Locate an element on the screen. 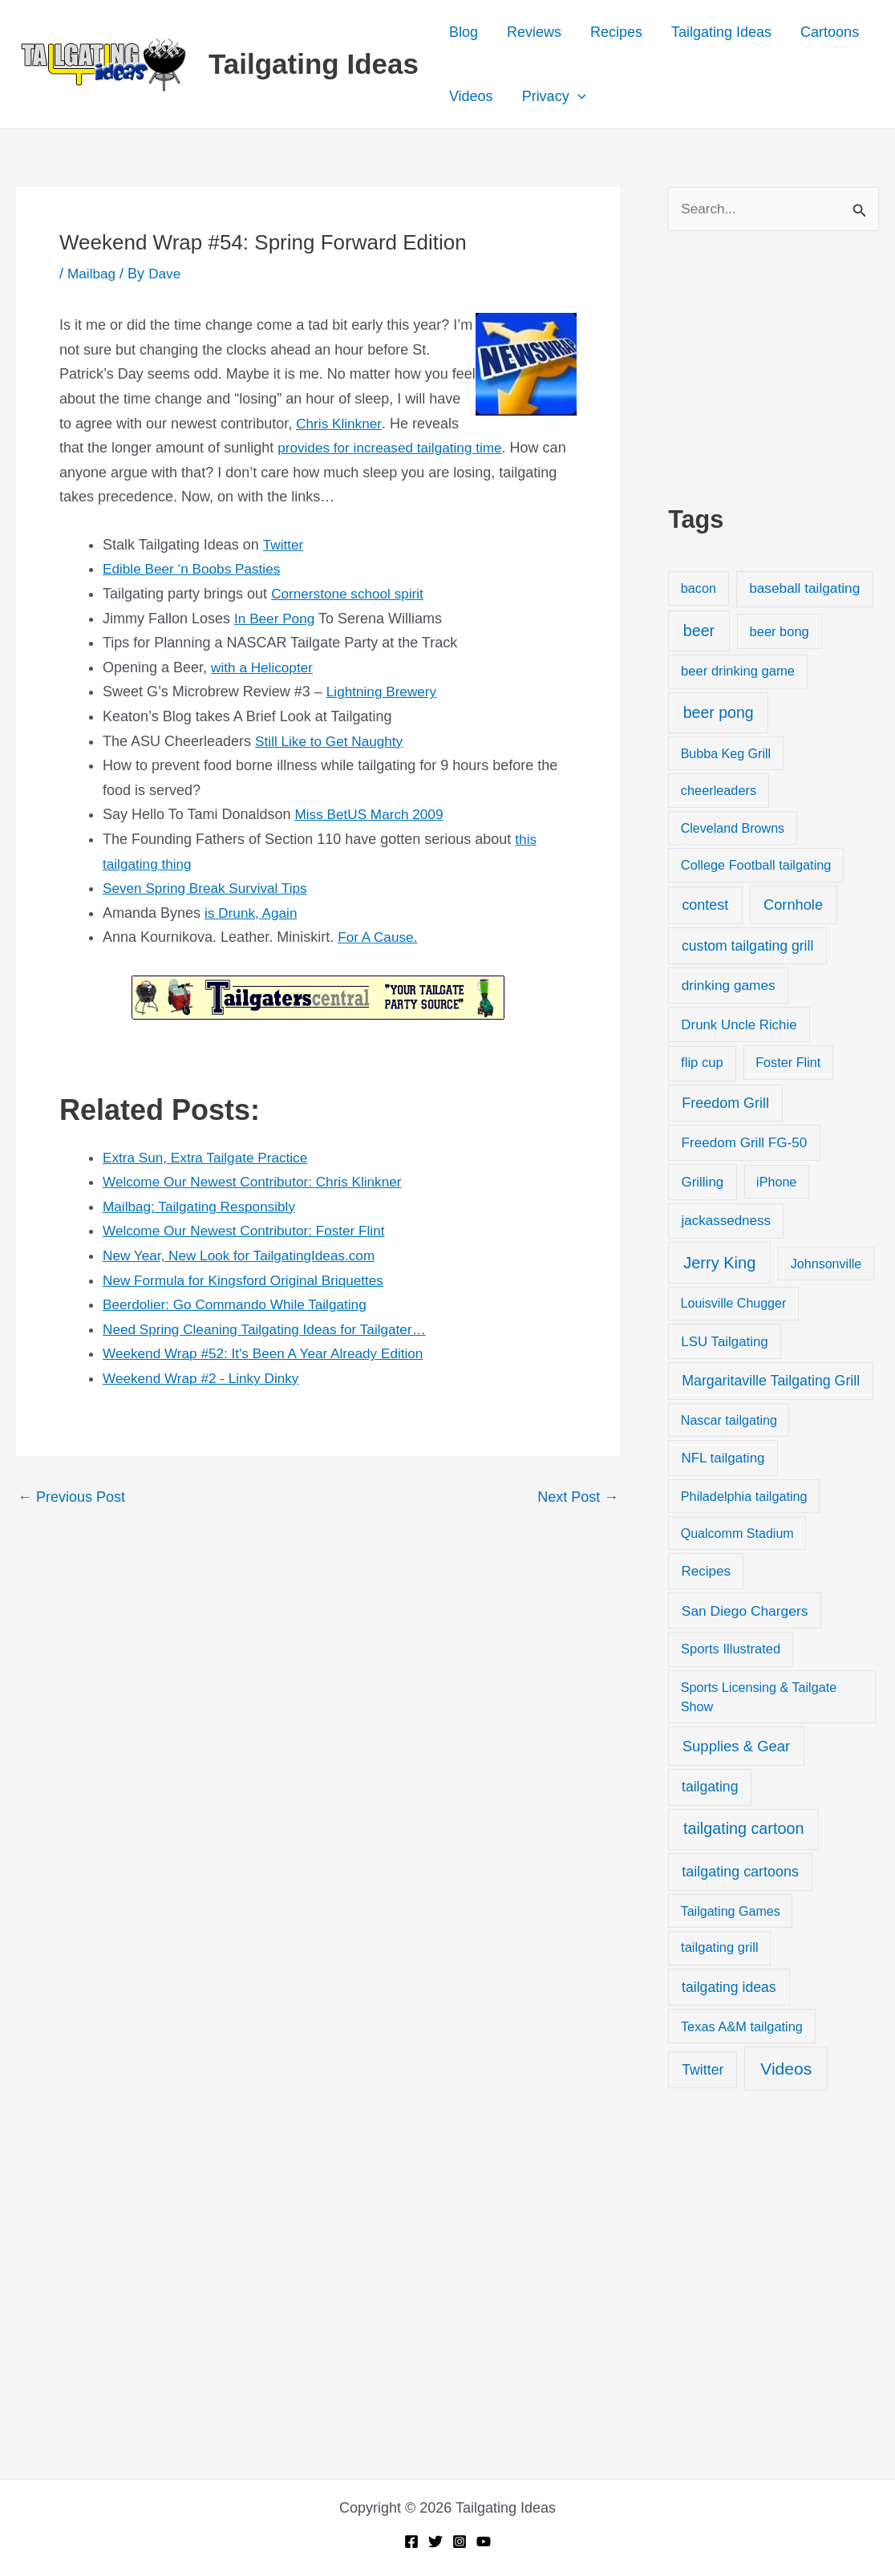 This screenshot has width=895, height=2576. Videos [Videos (349 items)] is located at coordinates (786, 2069).